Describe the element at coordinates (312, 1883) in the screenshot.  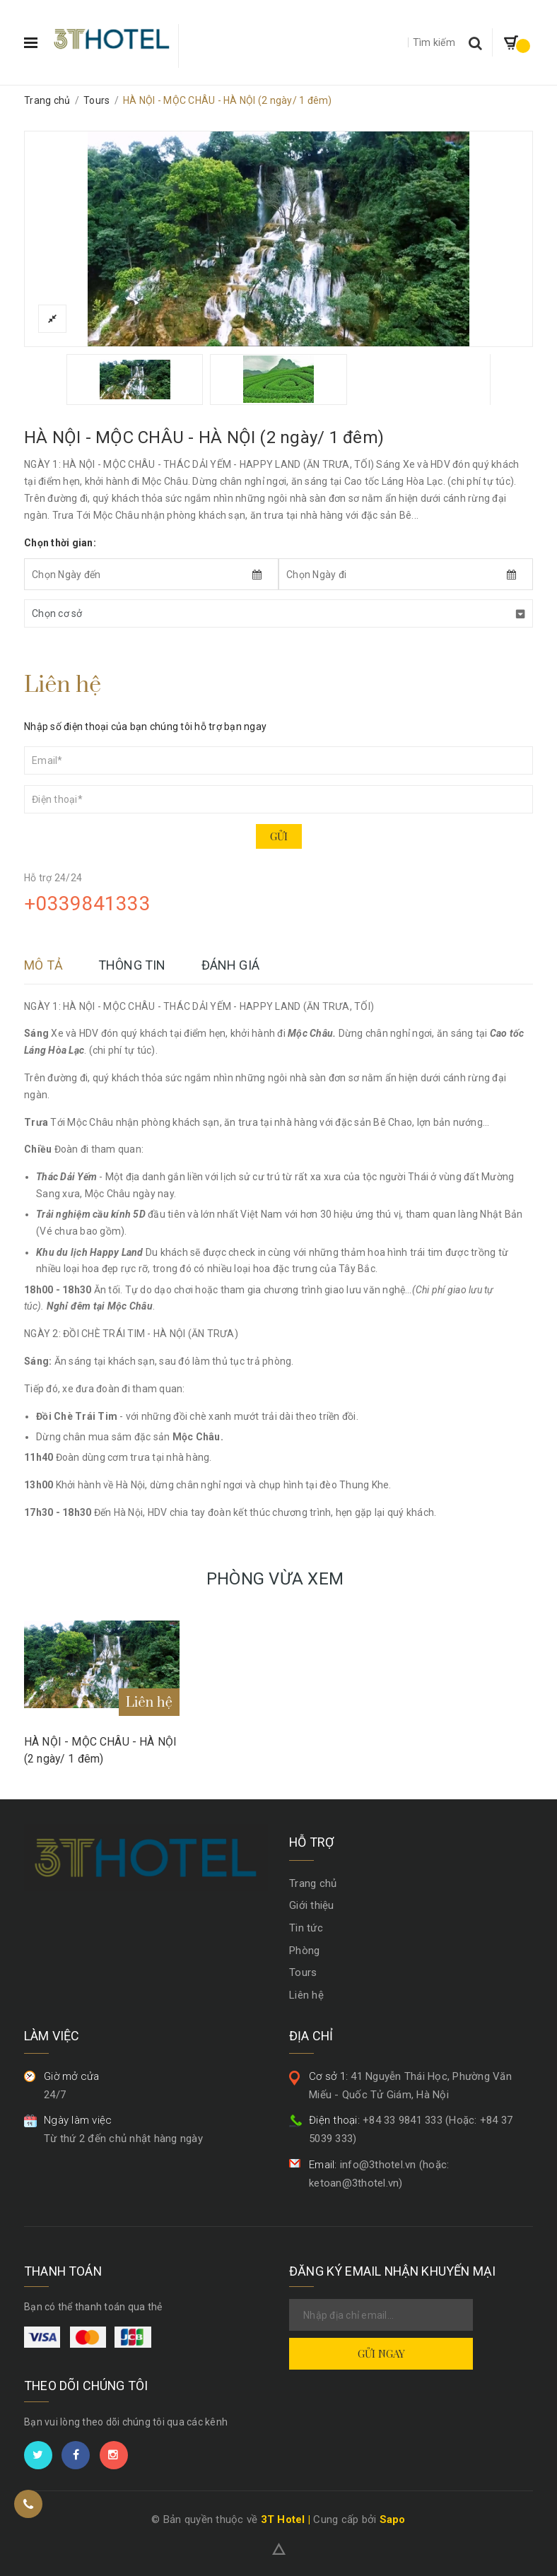
I see `Trang chủ` at that location.